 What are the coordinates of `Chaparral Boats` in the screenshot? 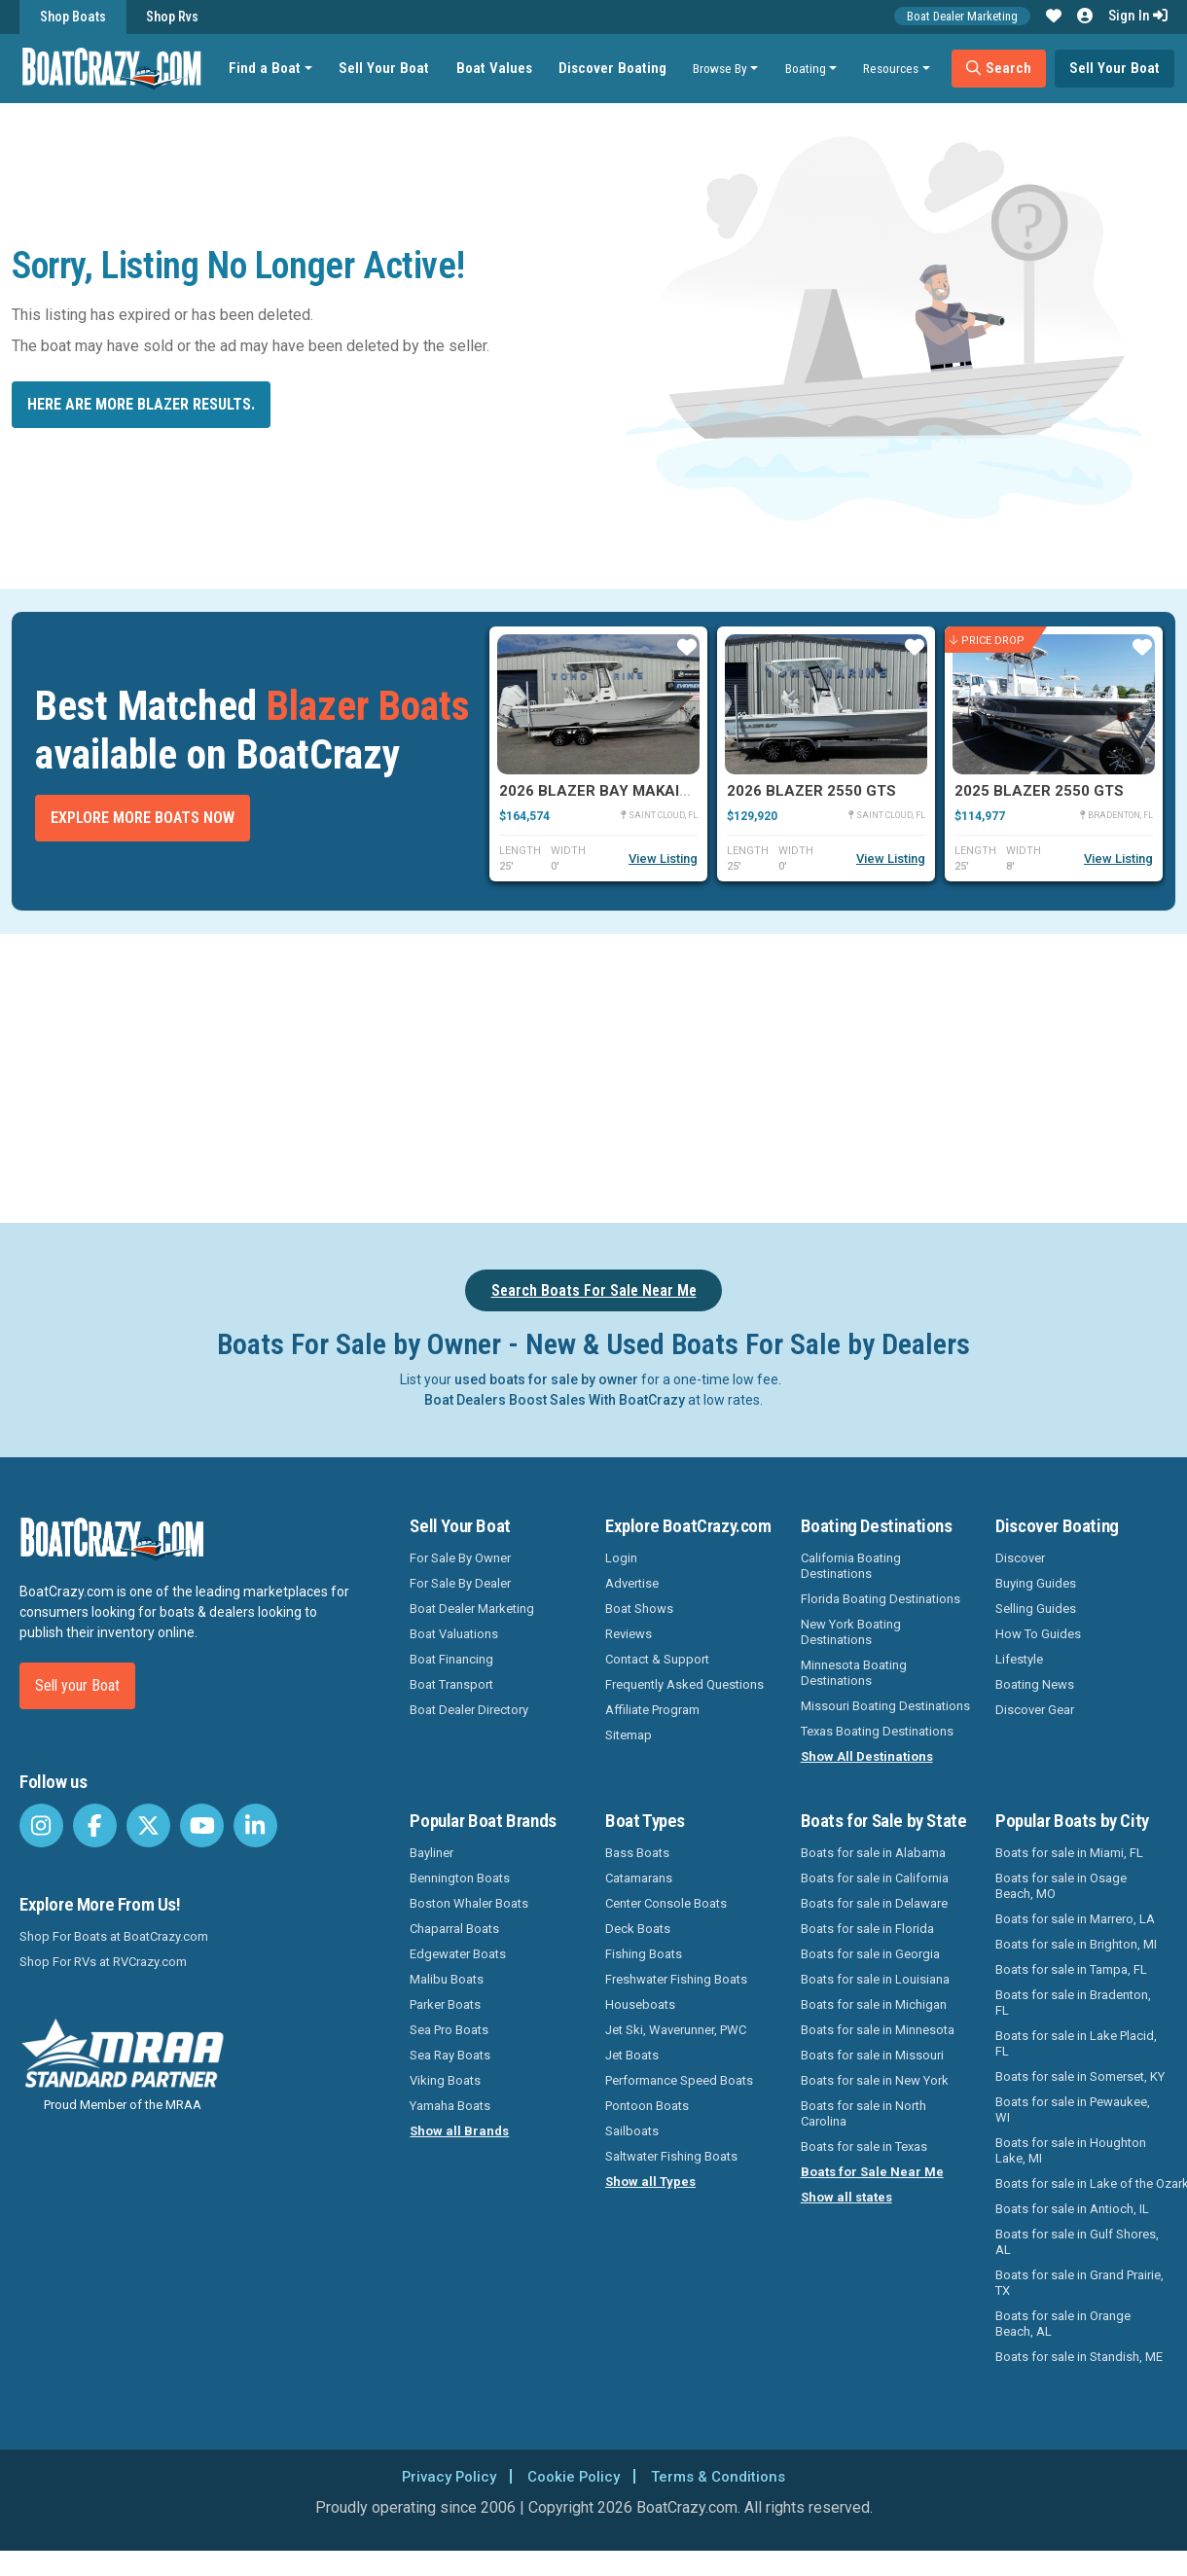 It's located at (454, 1928).